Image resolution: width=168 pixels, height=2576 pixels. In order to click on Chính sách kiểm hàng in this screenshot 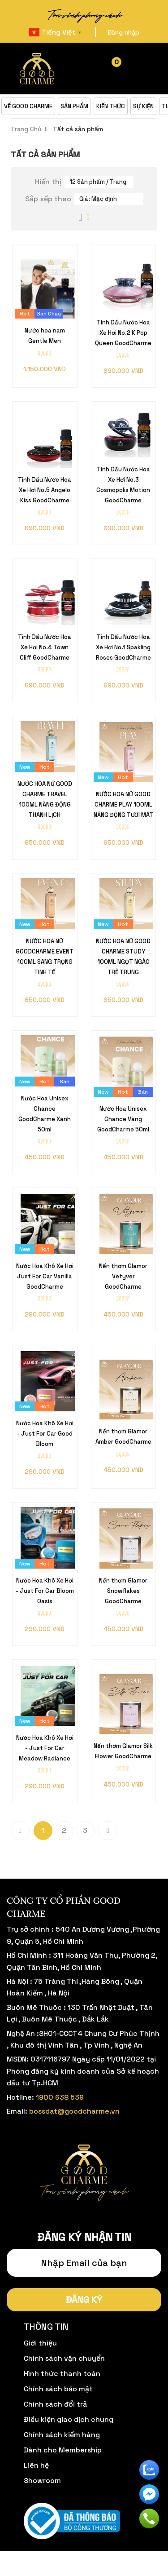, I will do `click(62, 2434)`.